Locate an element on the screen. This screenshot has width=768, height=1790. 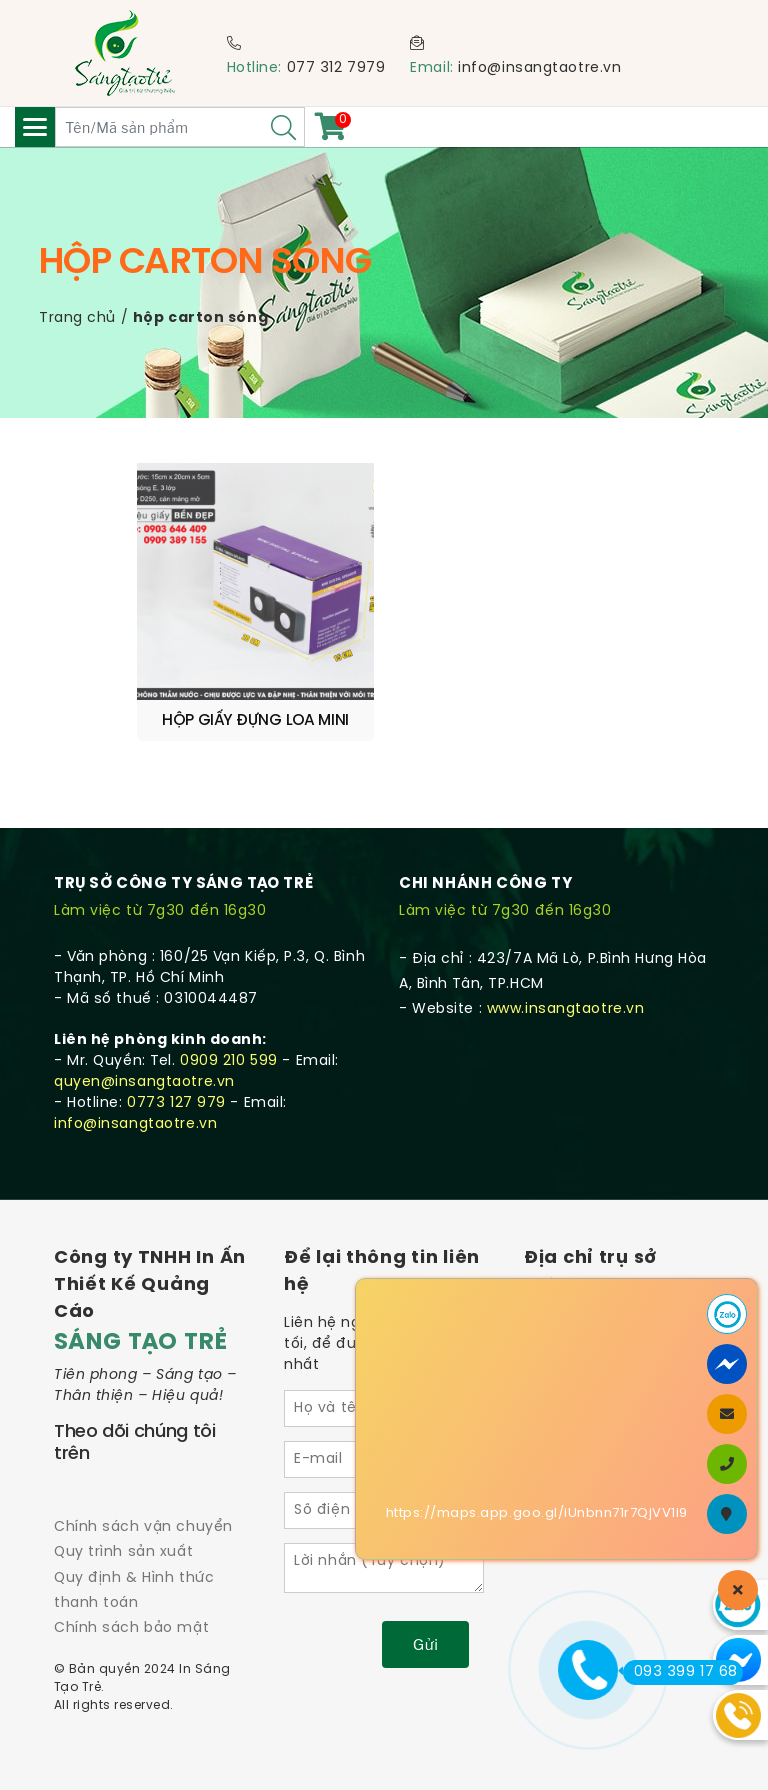
Chính sách bảo mật is located at coordinates (131, 1628).